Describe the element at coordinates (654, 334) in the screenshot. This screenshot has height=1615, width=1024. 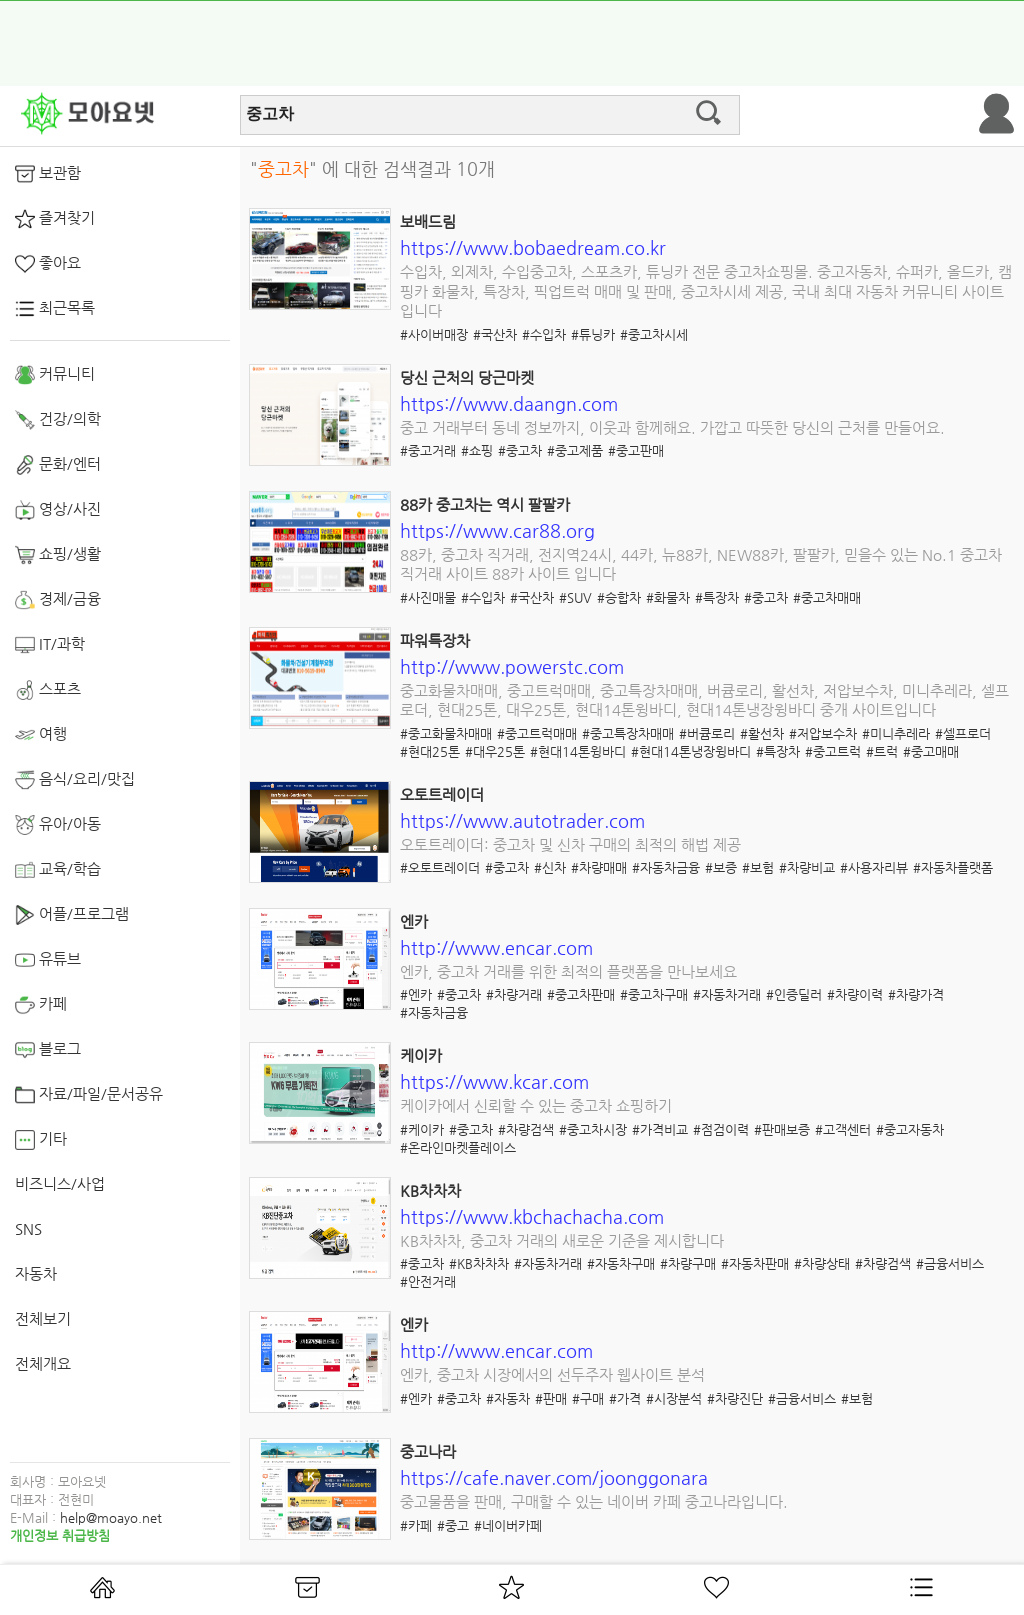
I see `#중고차시세` at that location.